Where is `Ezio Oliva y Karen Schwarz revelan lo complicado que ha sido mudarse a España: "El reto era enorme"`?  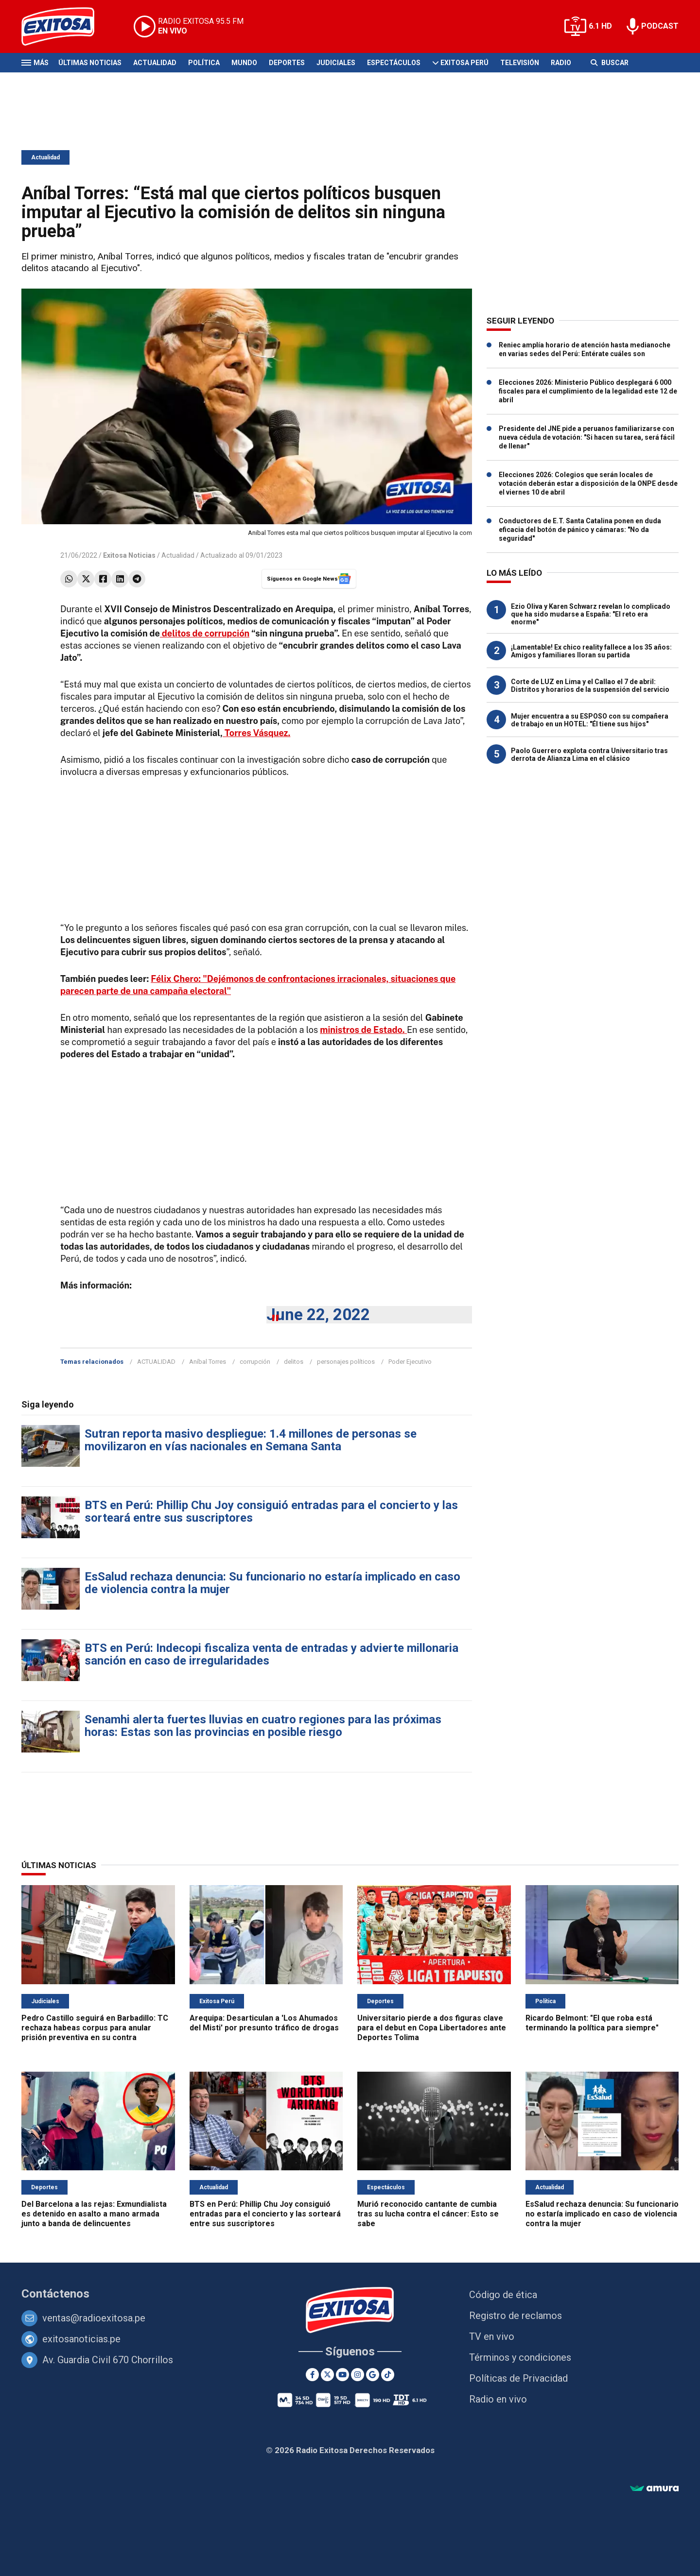
Ezio Oliva y Karen Schwarz revelan lo complicado que ha sido mudarse a España: "El reto era enorme" is located at coordinates (590, 614).